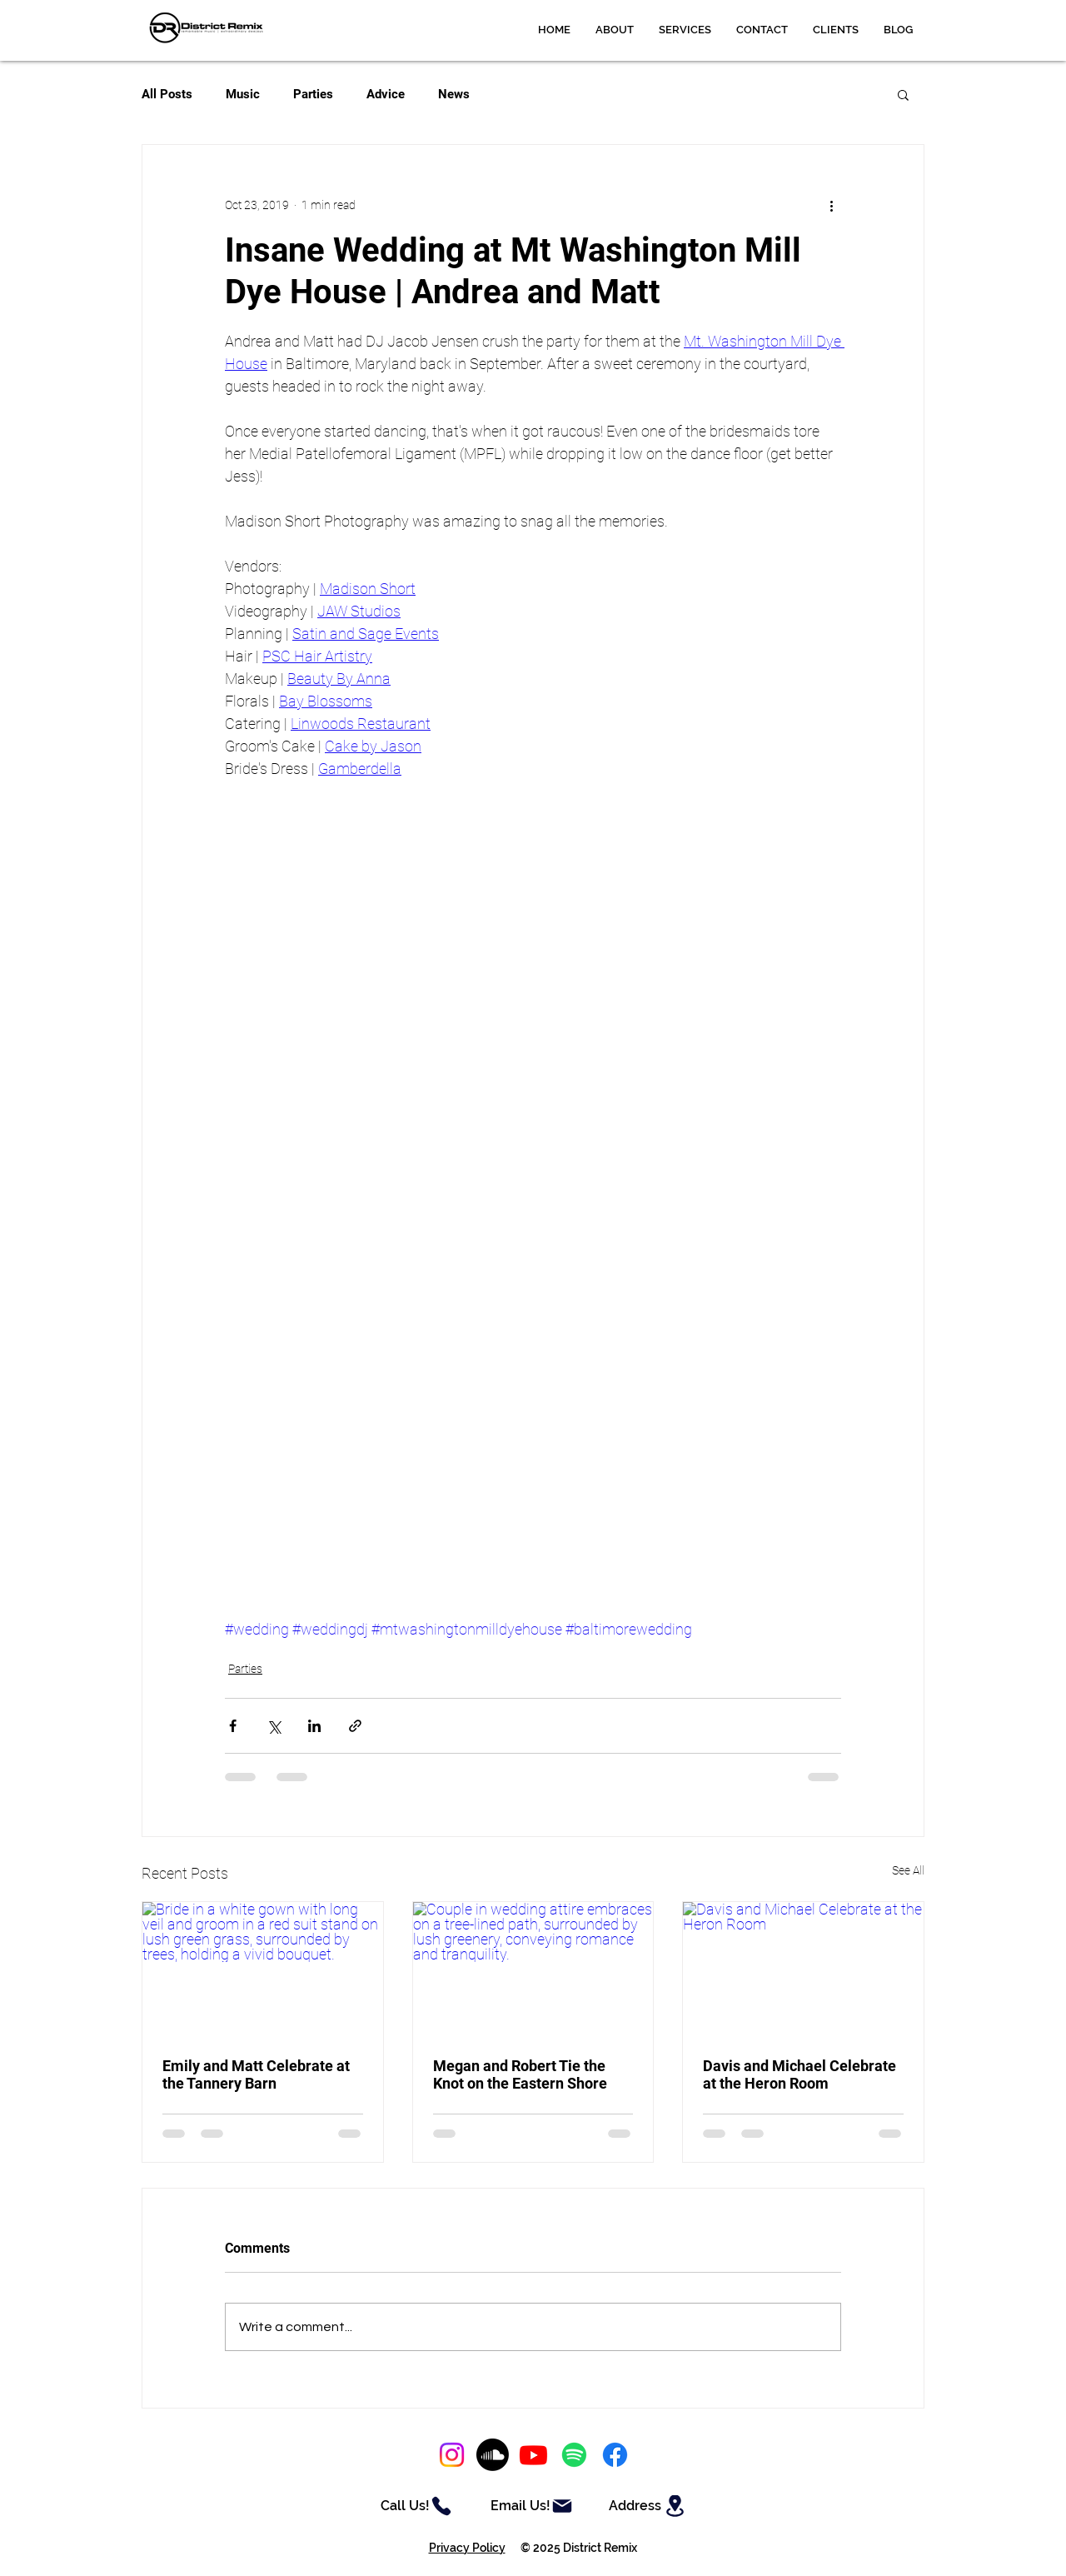  Describe the element at coordinates (454, 94) in the screenshot. I see `News` at that location.